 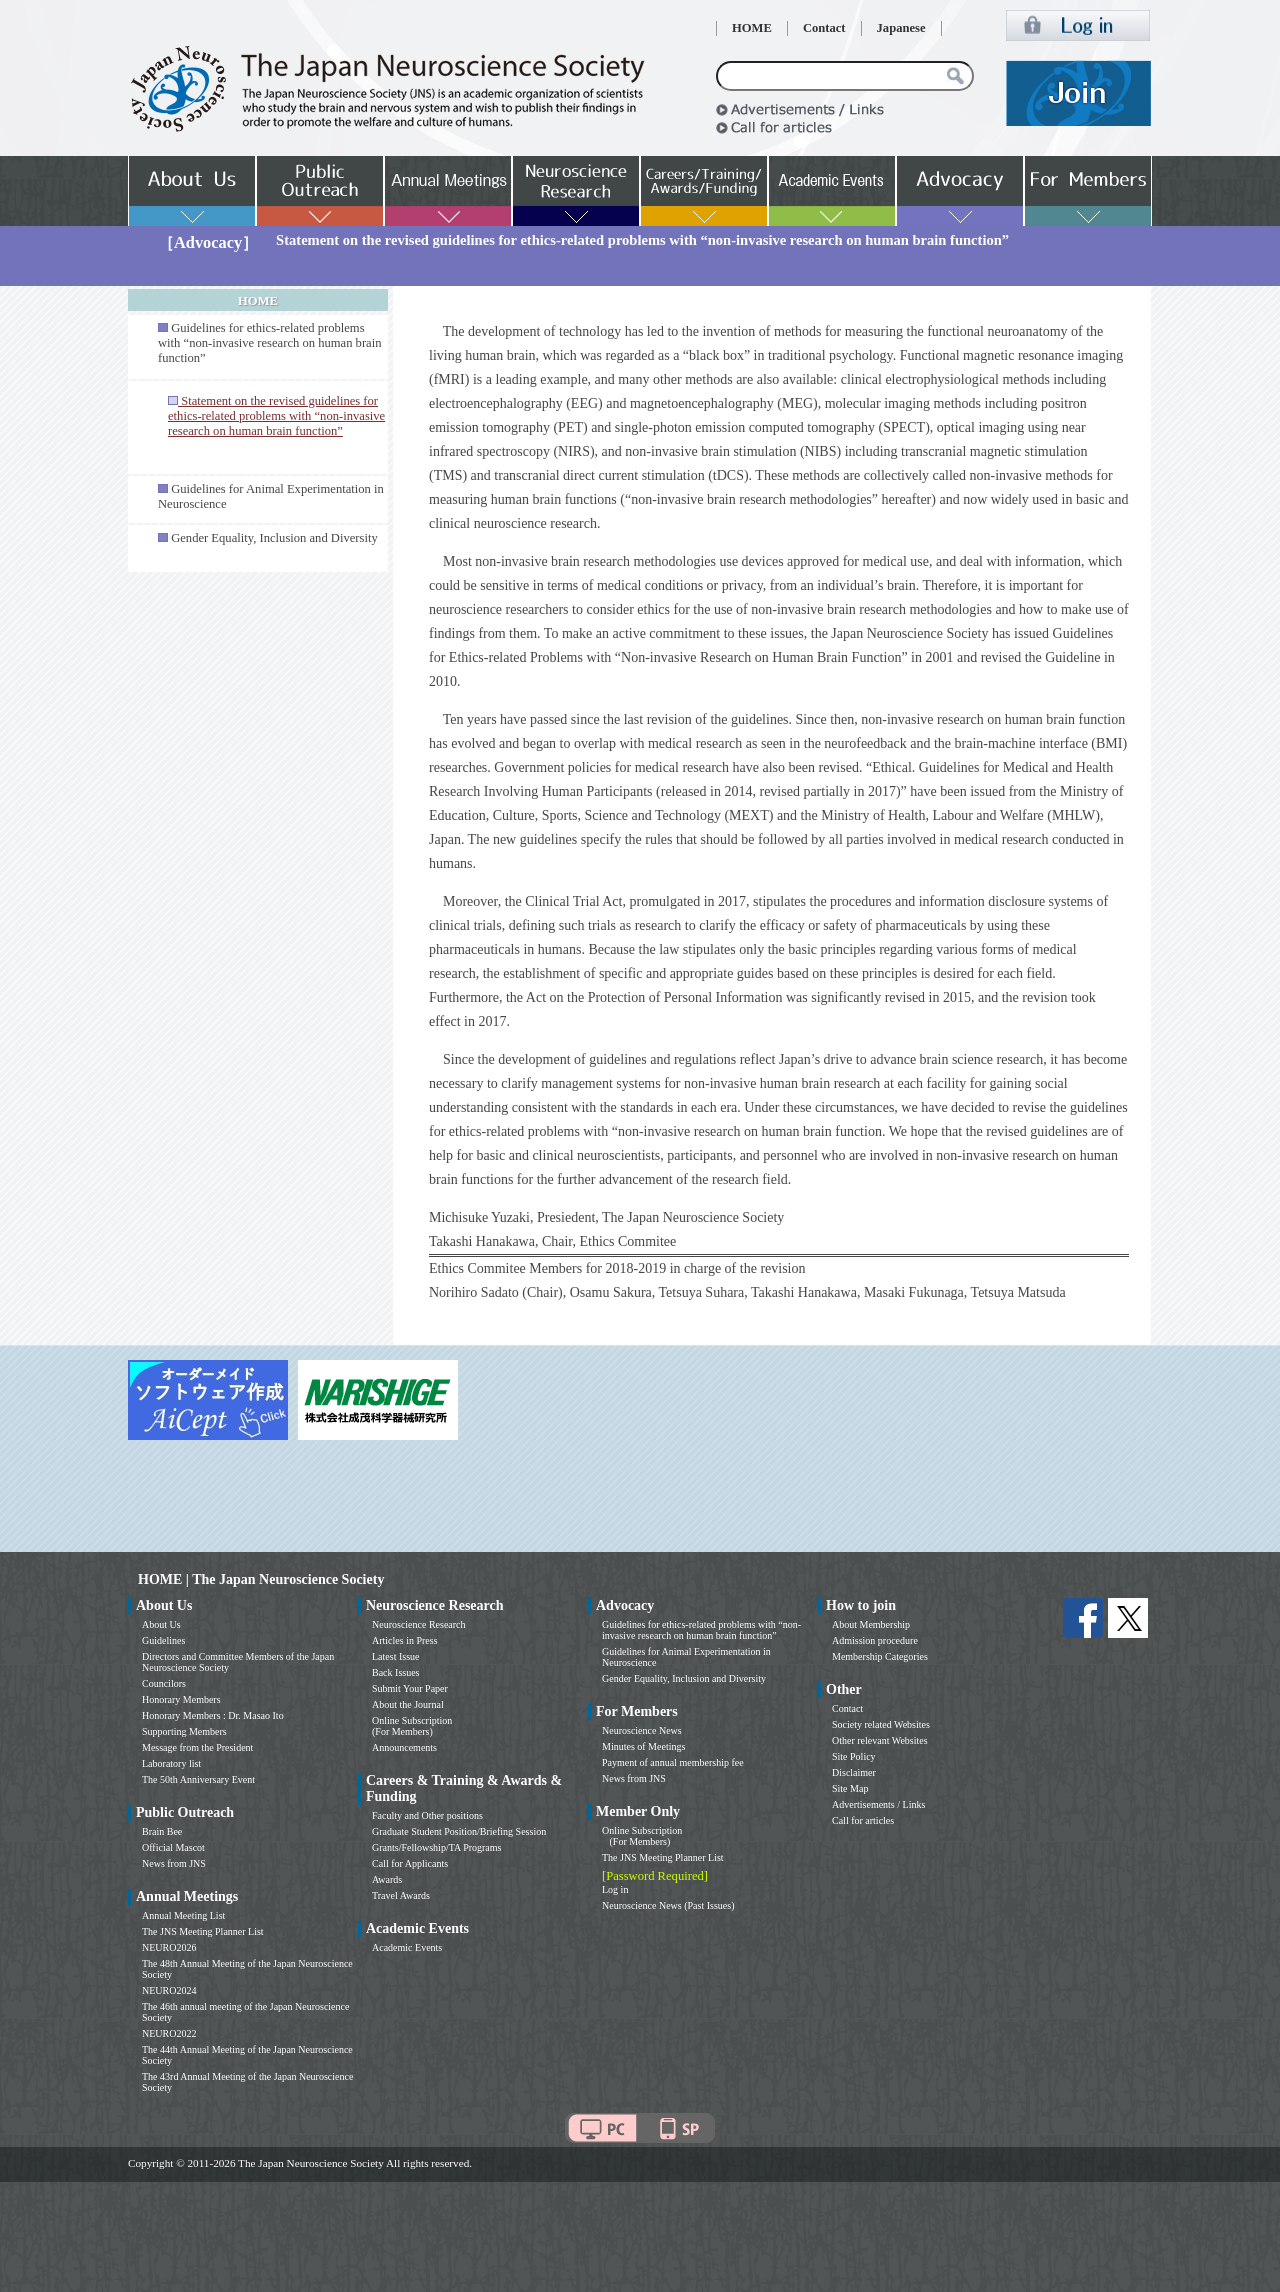 What do you see at coordinates (405, 1640) in the screenshot?
I see `Articles in Press` at bounding box center [405, 1640].